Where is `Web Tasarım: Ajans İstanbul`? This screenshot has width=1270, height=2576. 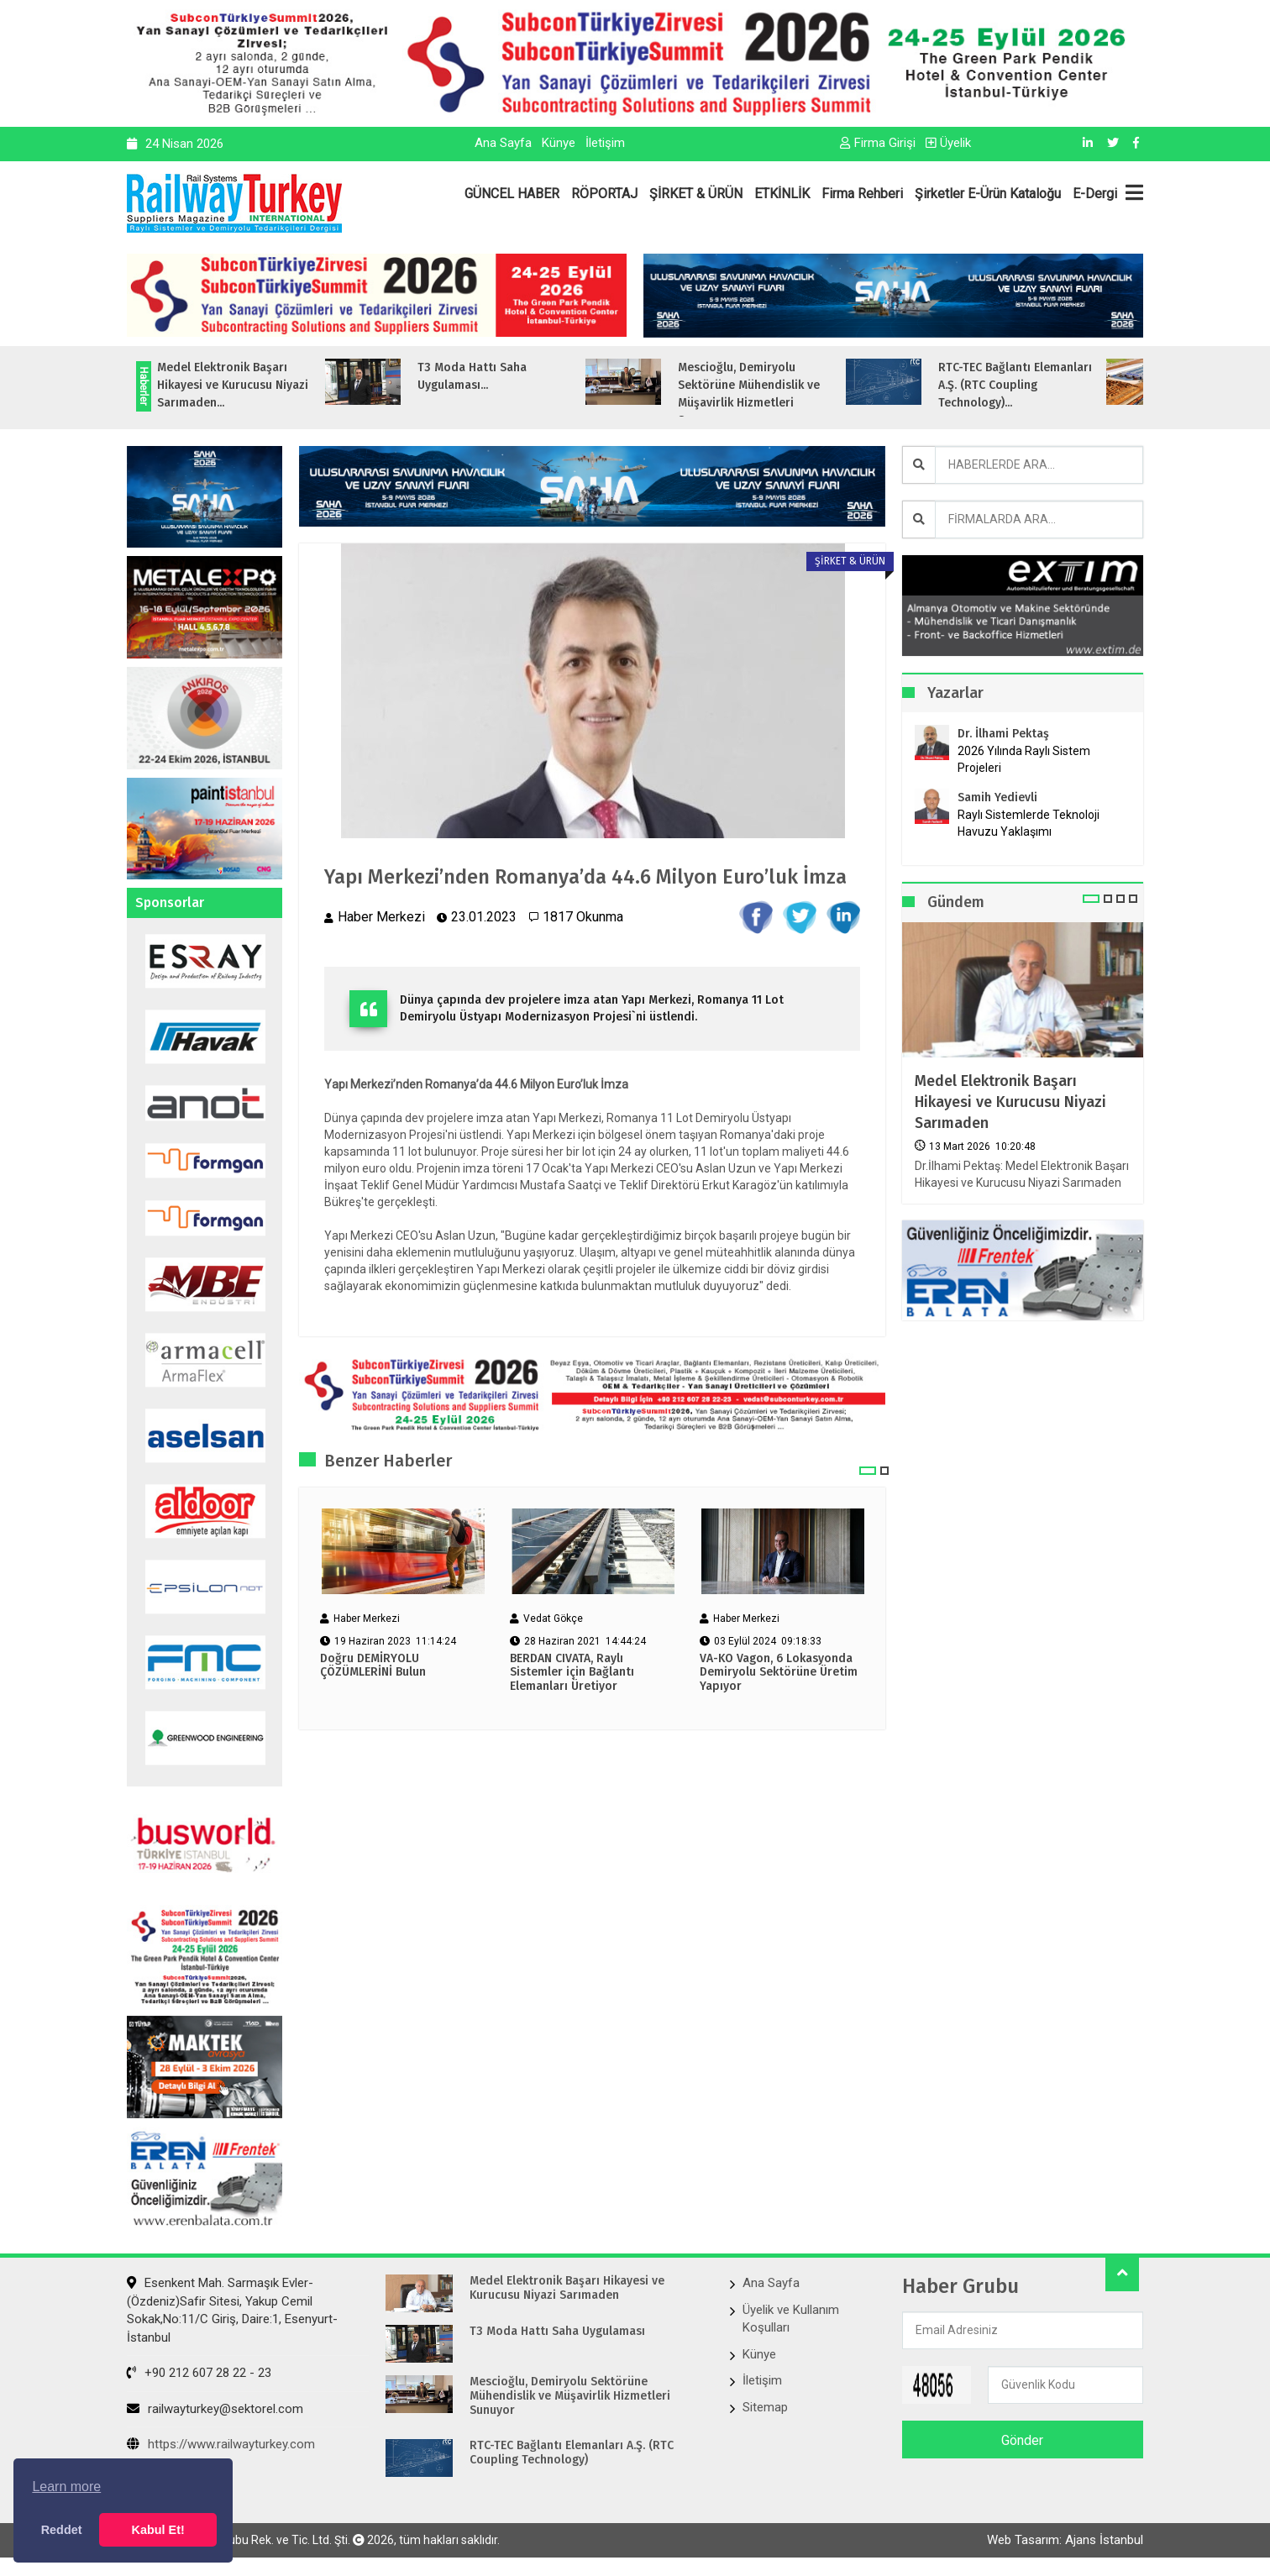
Web Tasarım: Ajans İstanbul is located at coordinates (1065, 2539).